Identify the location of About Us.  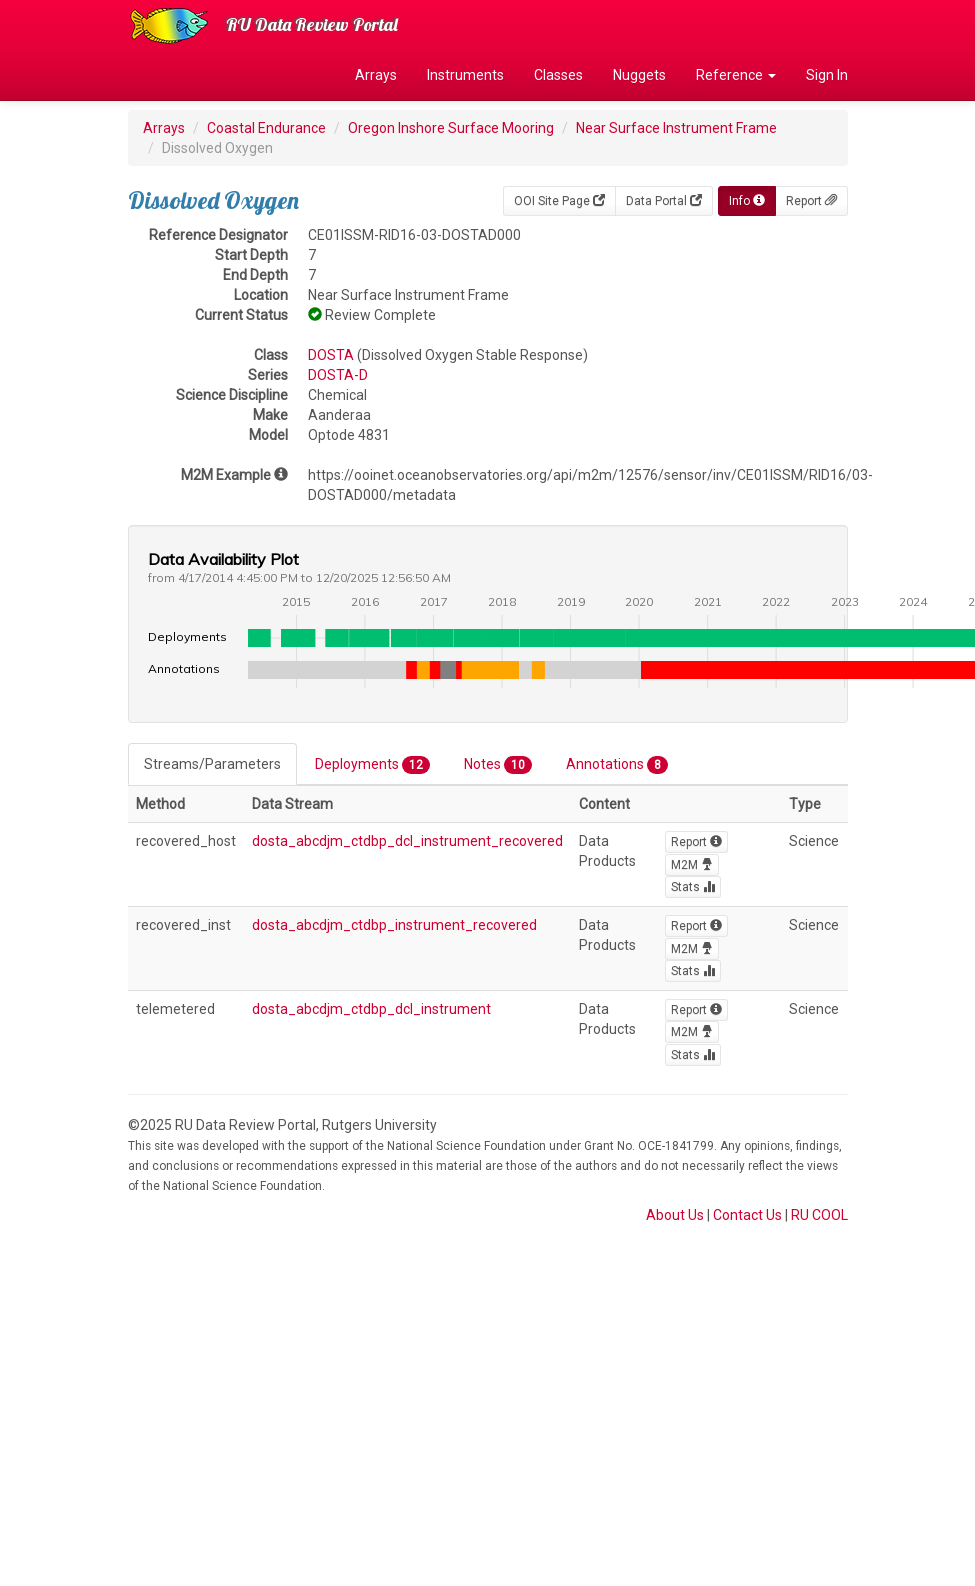
(675, 1215).